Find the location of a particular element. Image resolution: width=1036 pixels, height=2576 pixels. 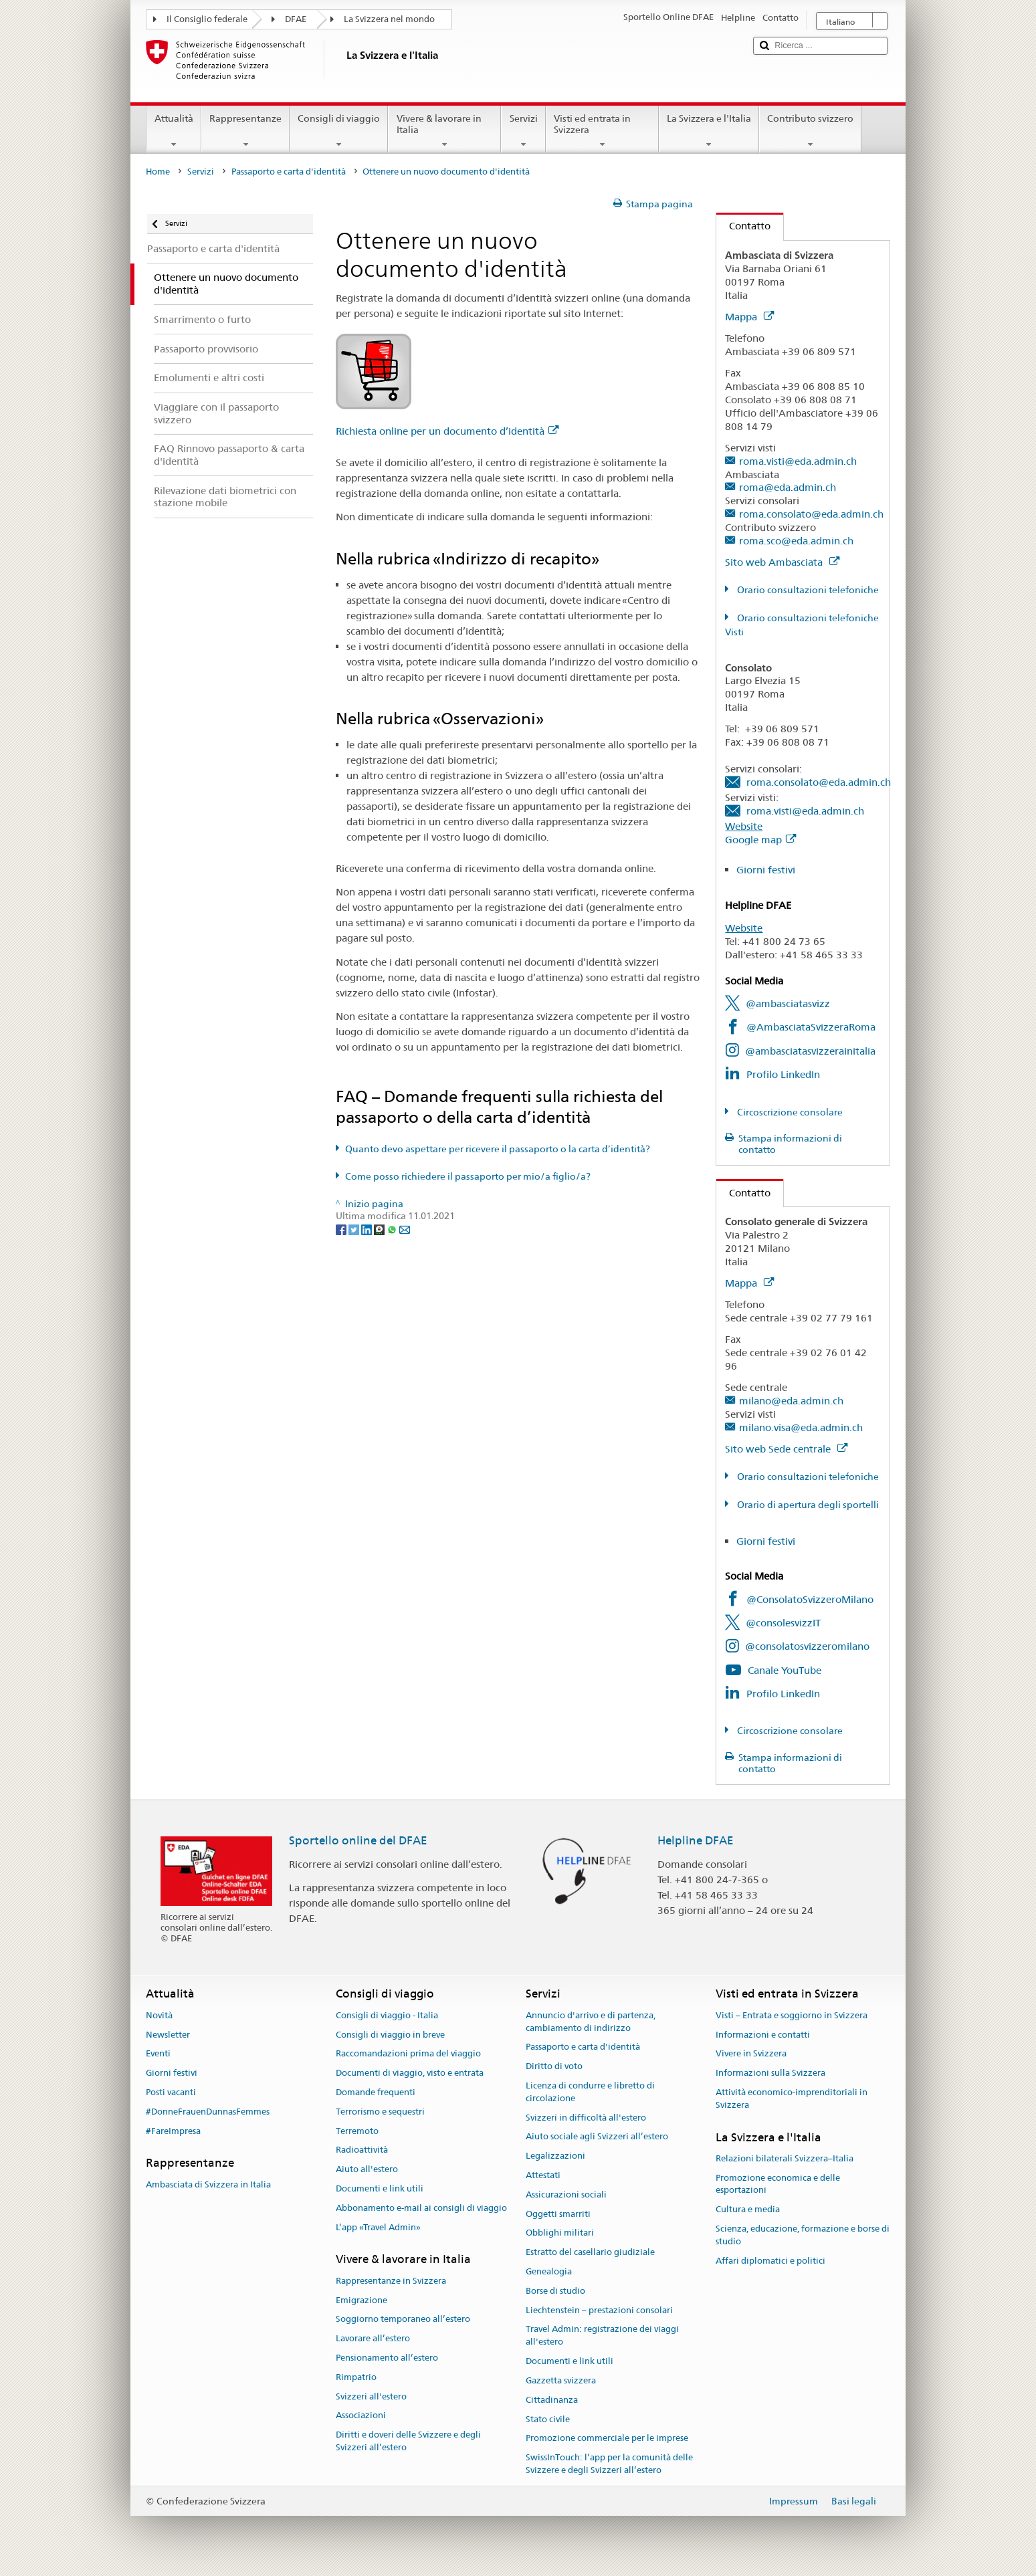

Giorni festivi is located at coordinates (765, 869).